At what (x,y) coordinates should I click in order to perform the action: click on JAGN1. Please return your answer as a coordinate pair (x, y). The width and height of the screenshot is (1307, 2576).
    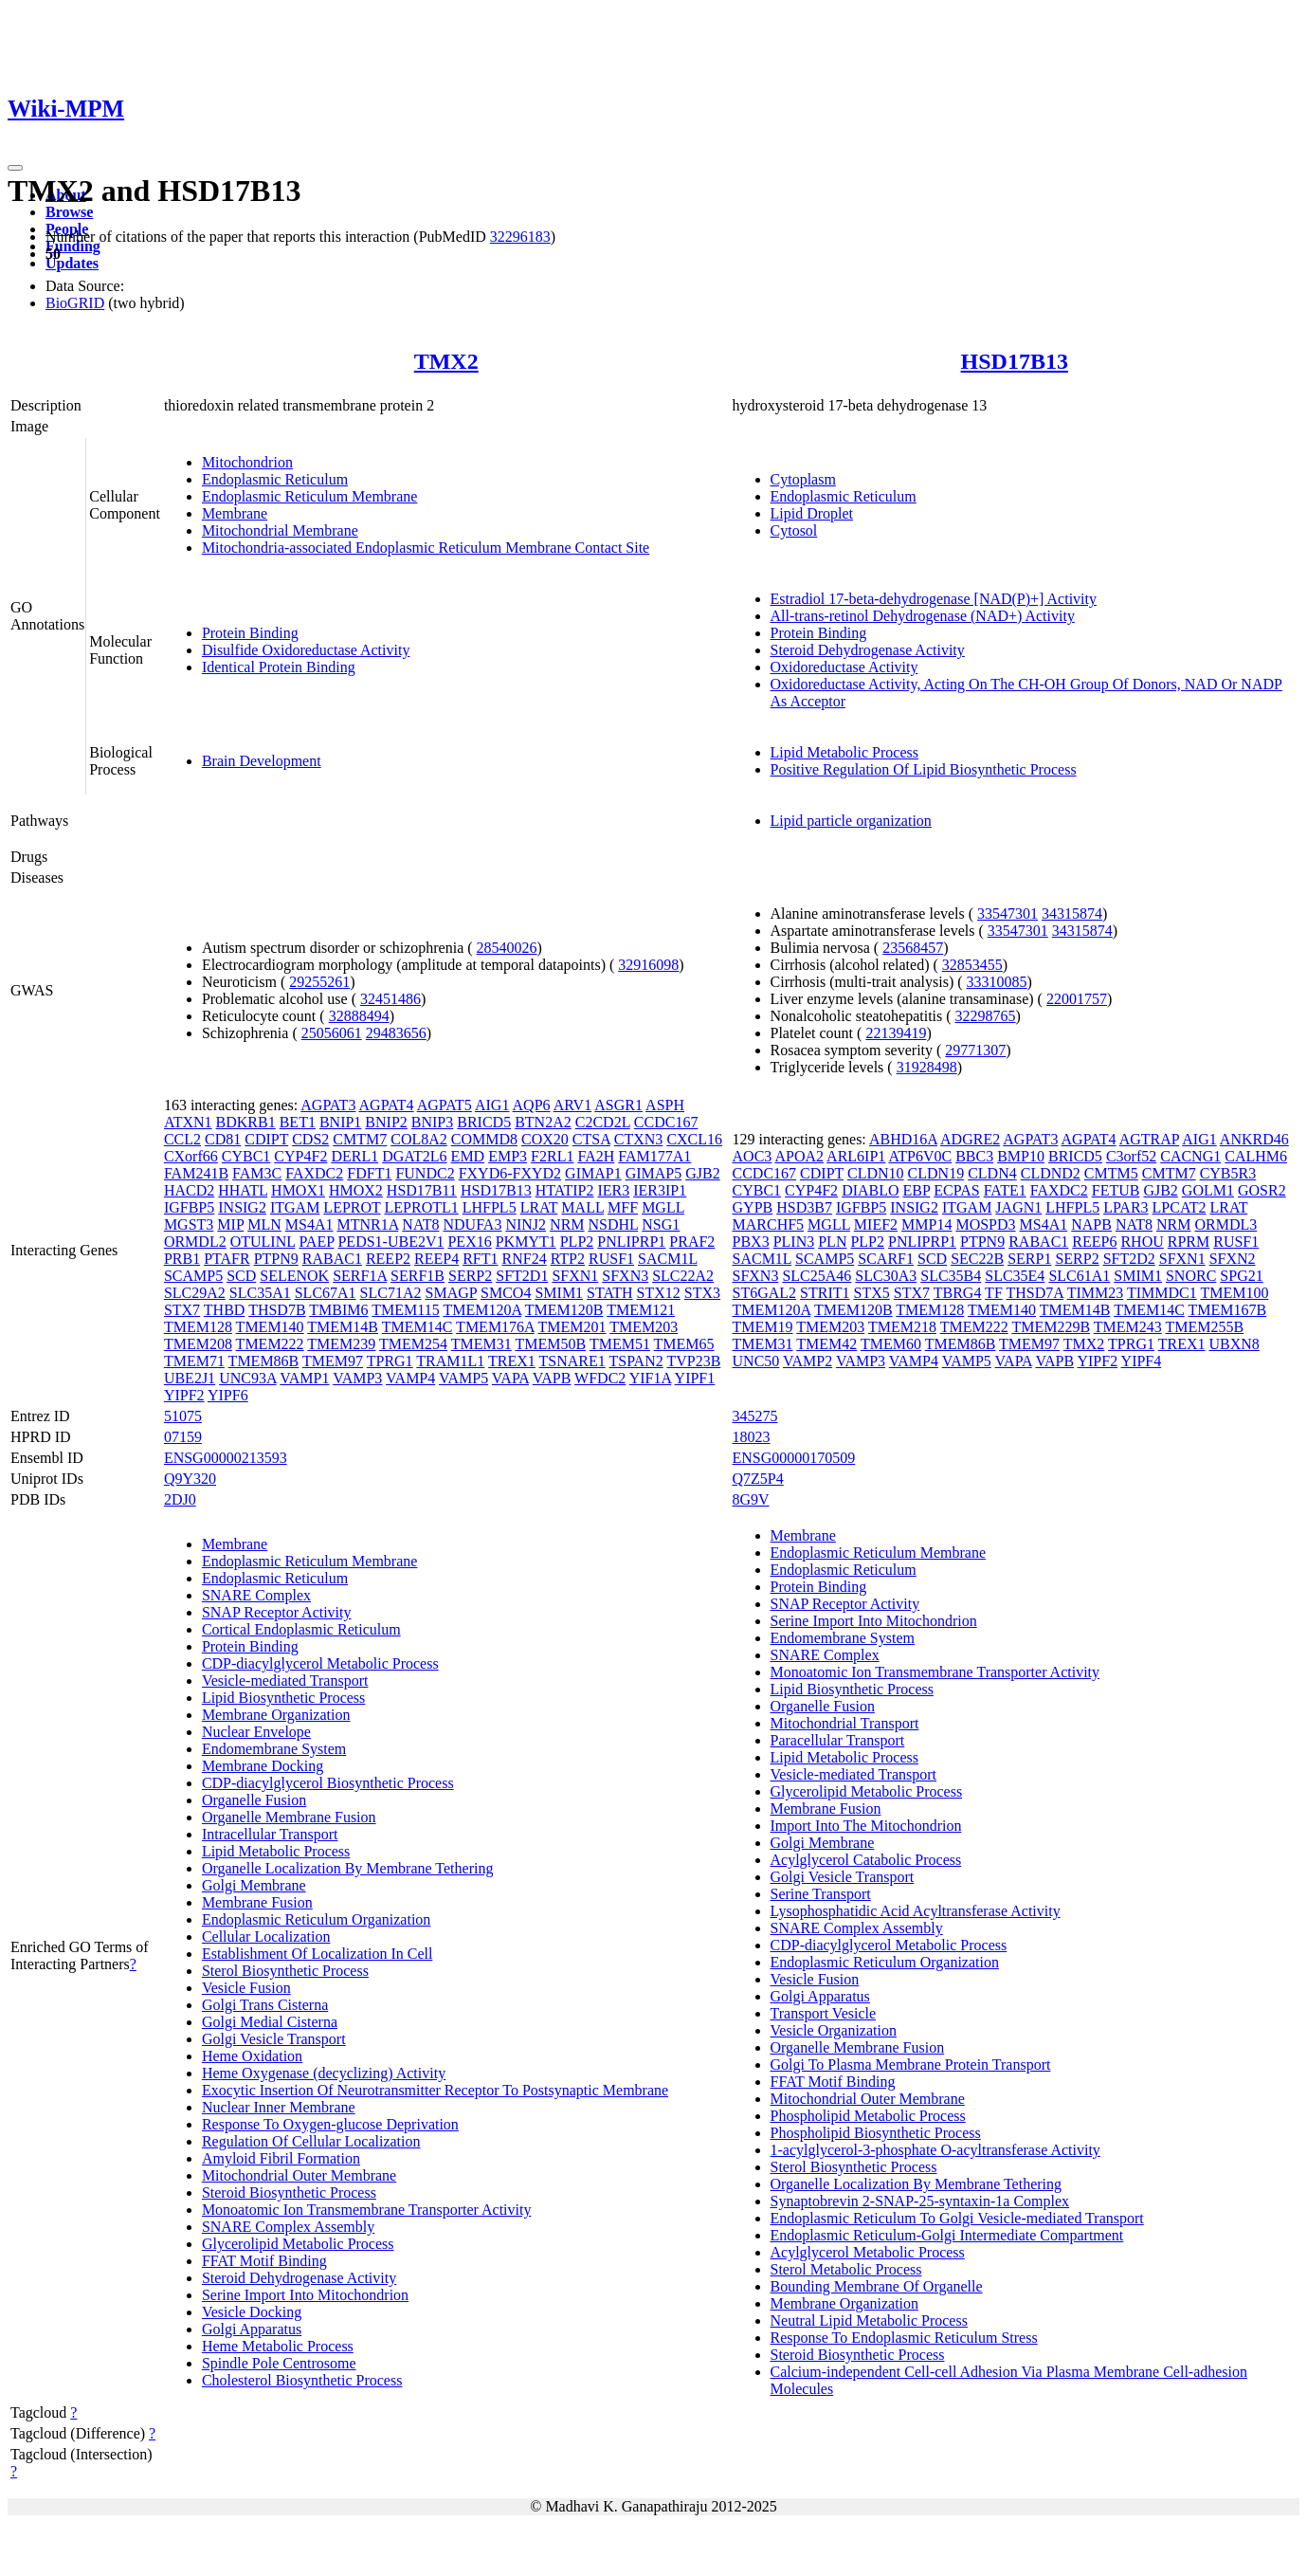
    Looking at the image, I should click on (1018, 1207).